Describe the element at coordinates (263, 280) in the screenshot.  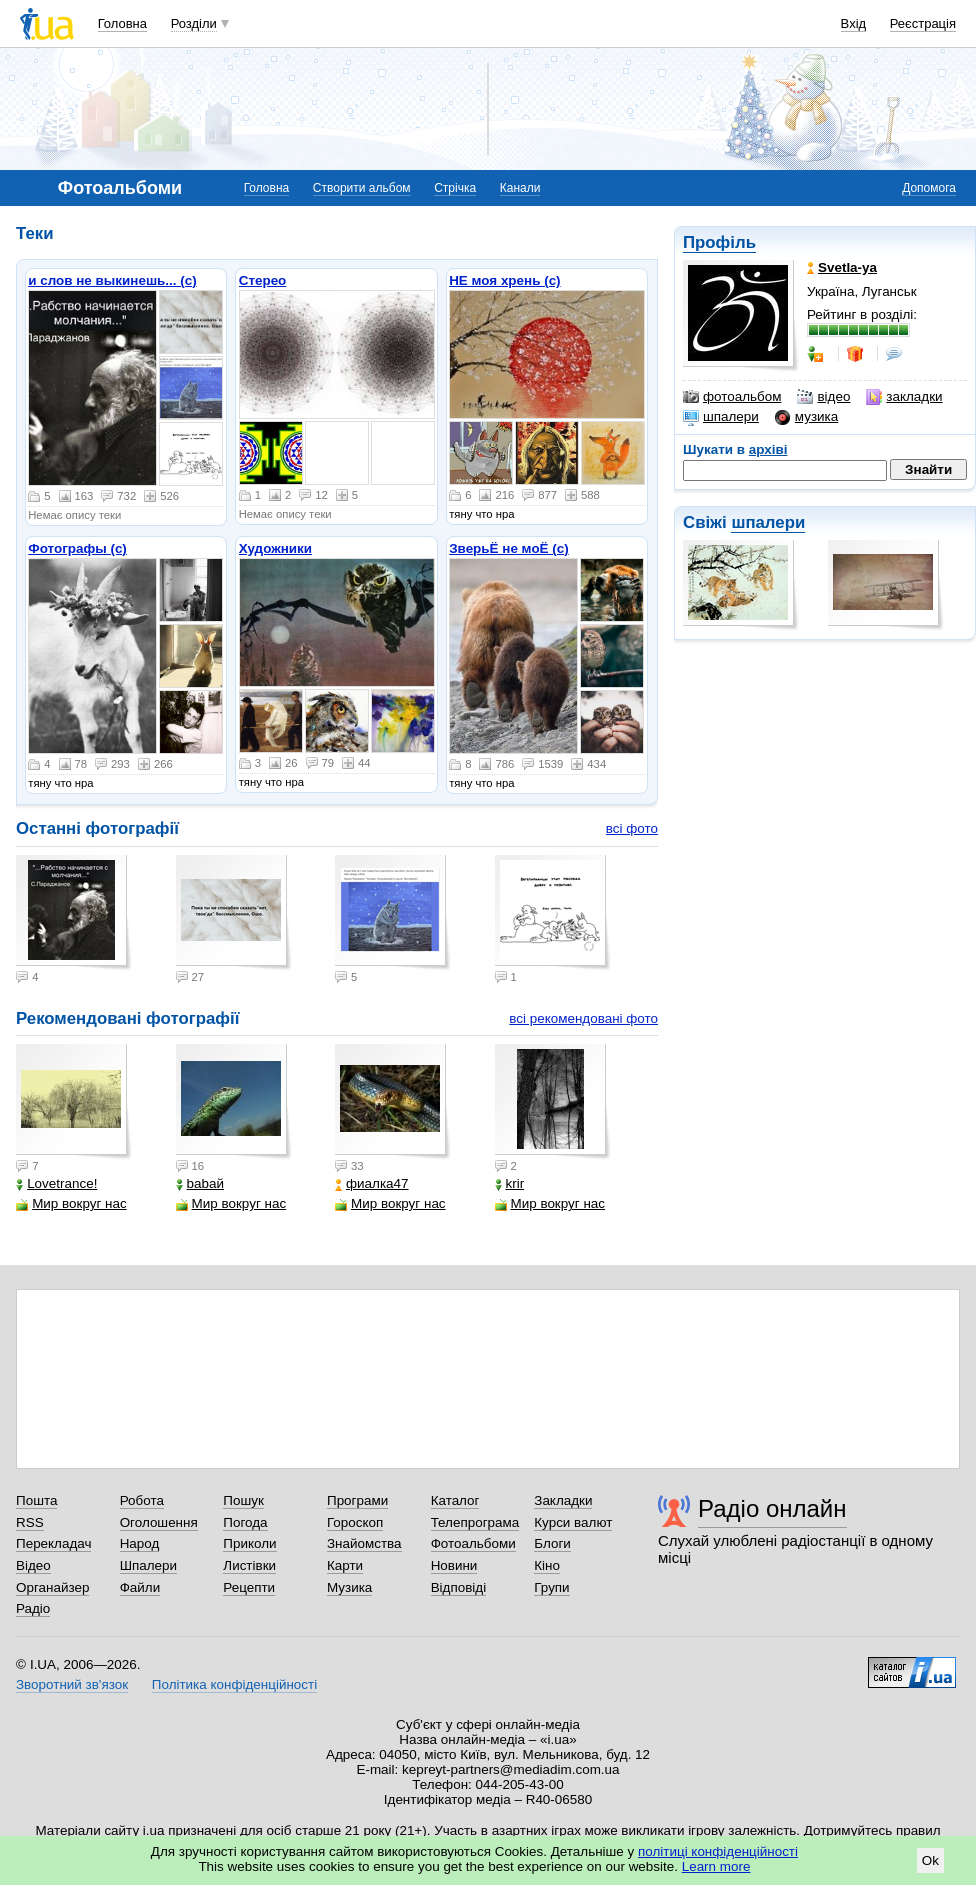
I see `Стерео` at that location.